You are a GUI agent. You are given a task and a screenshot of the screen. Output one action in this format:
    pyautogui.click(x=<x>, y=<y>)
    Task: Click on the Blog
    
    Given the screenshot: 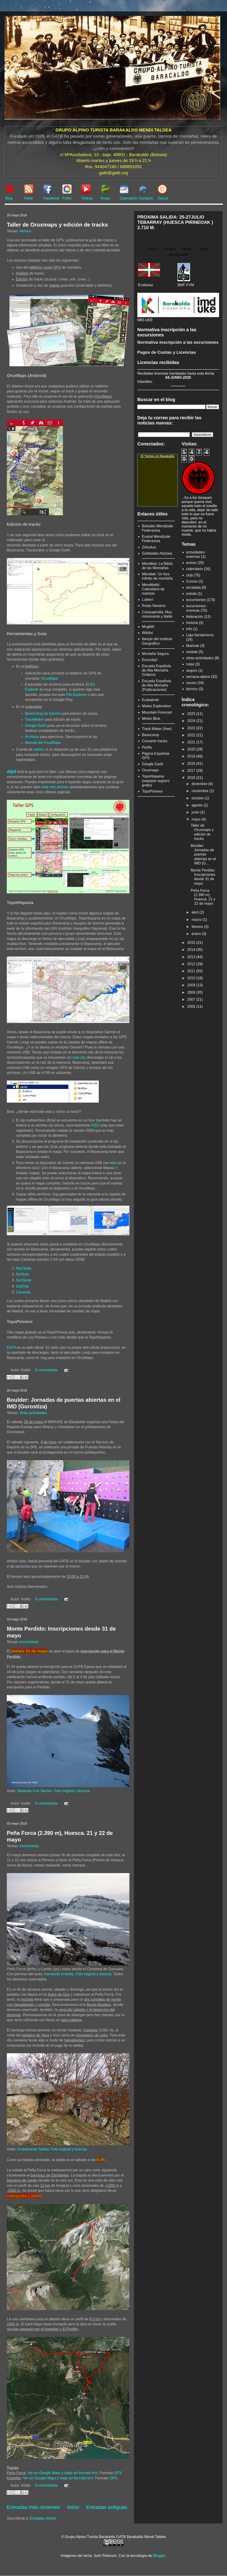 What is the action you would take?
    pyautogui.click(x=8, y=198)
    